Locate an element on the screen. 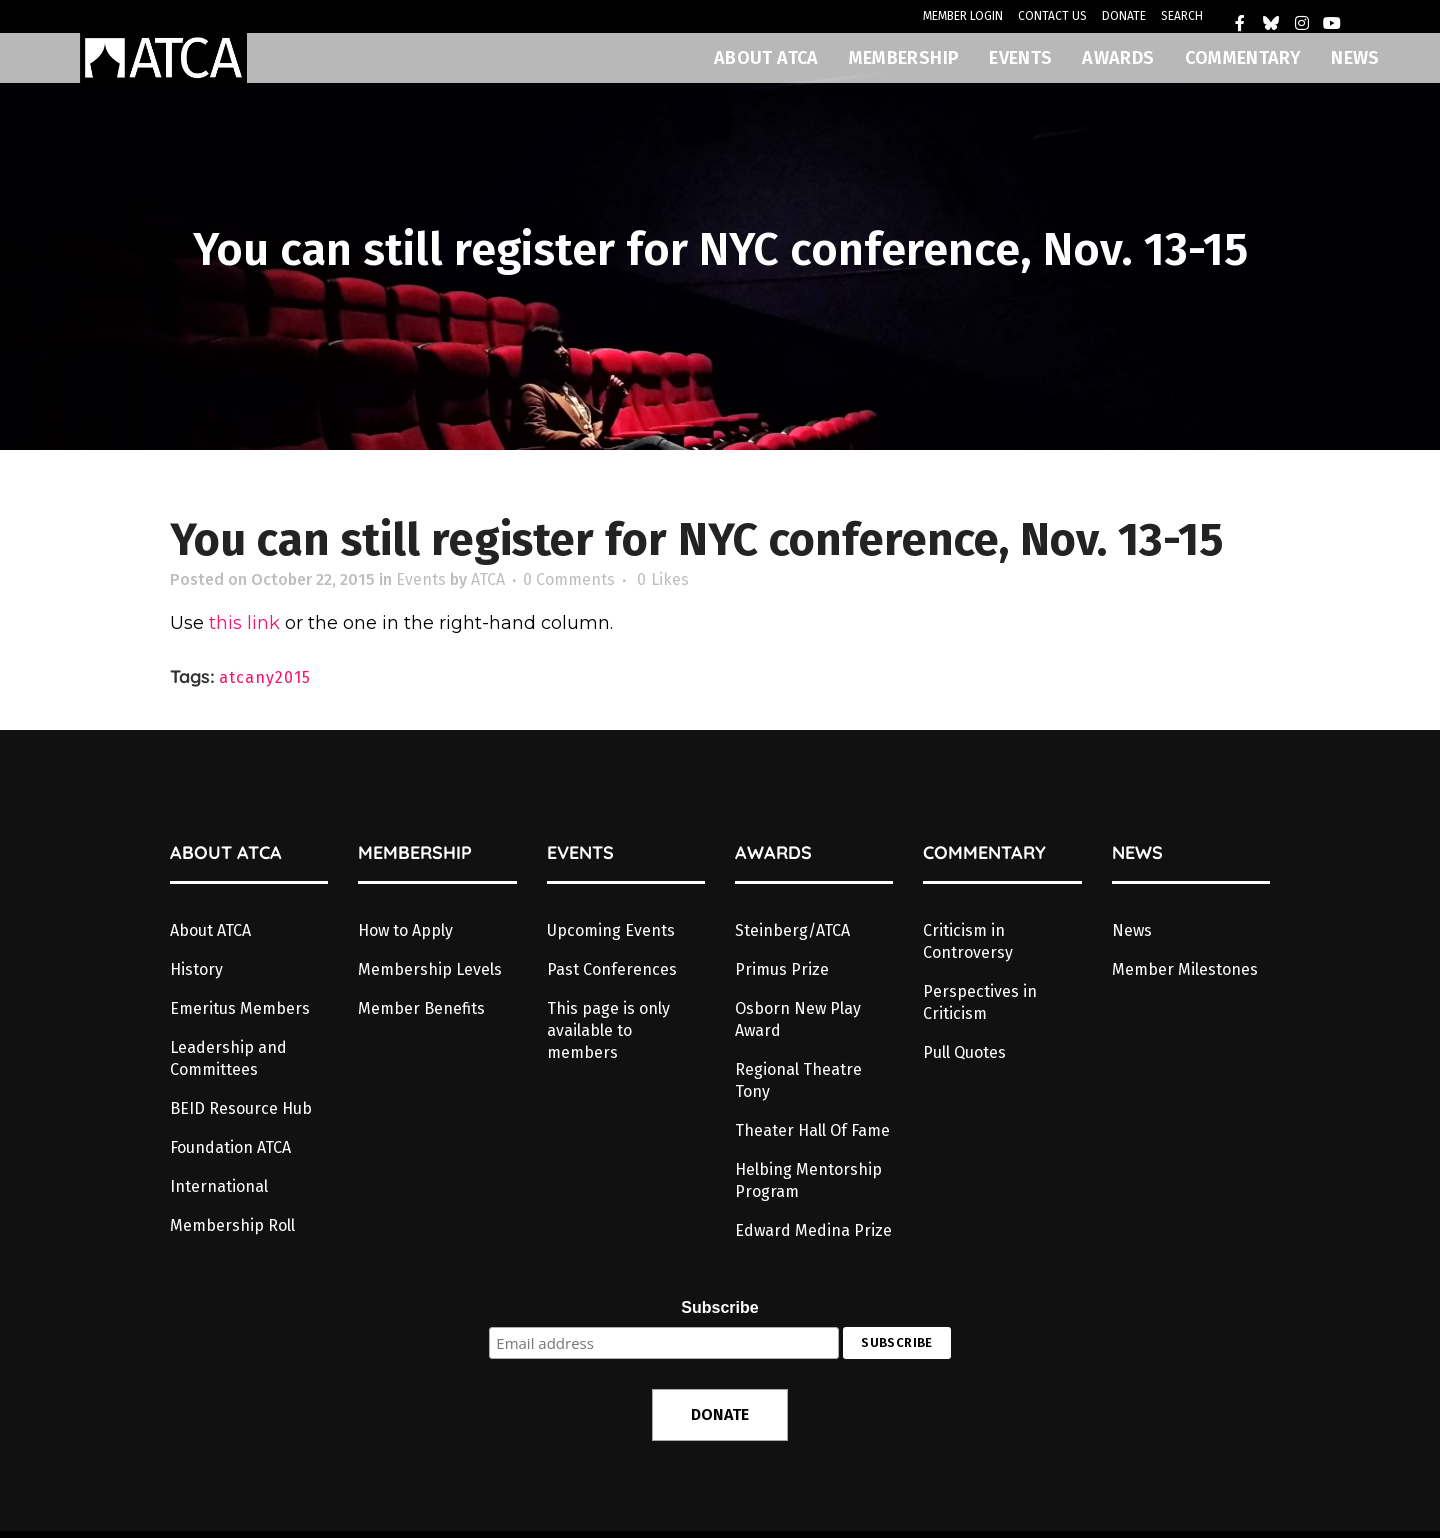 The image size is (1440, 1538). Pull Quotes is located at coordinates (964, 1052).